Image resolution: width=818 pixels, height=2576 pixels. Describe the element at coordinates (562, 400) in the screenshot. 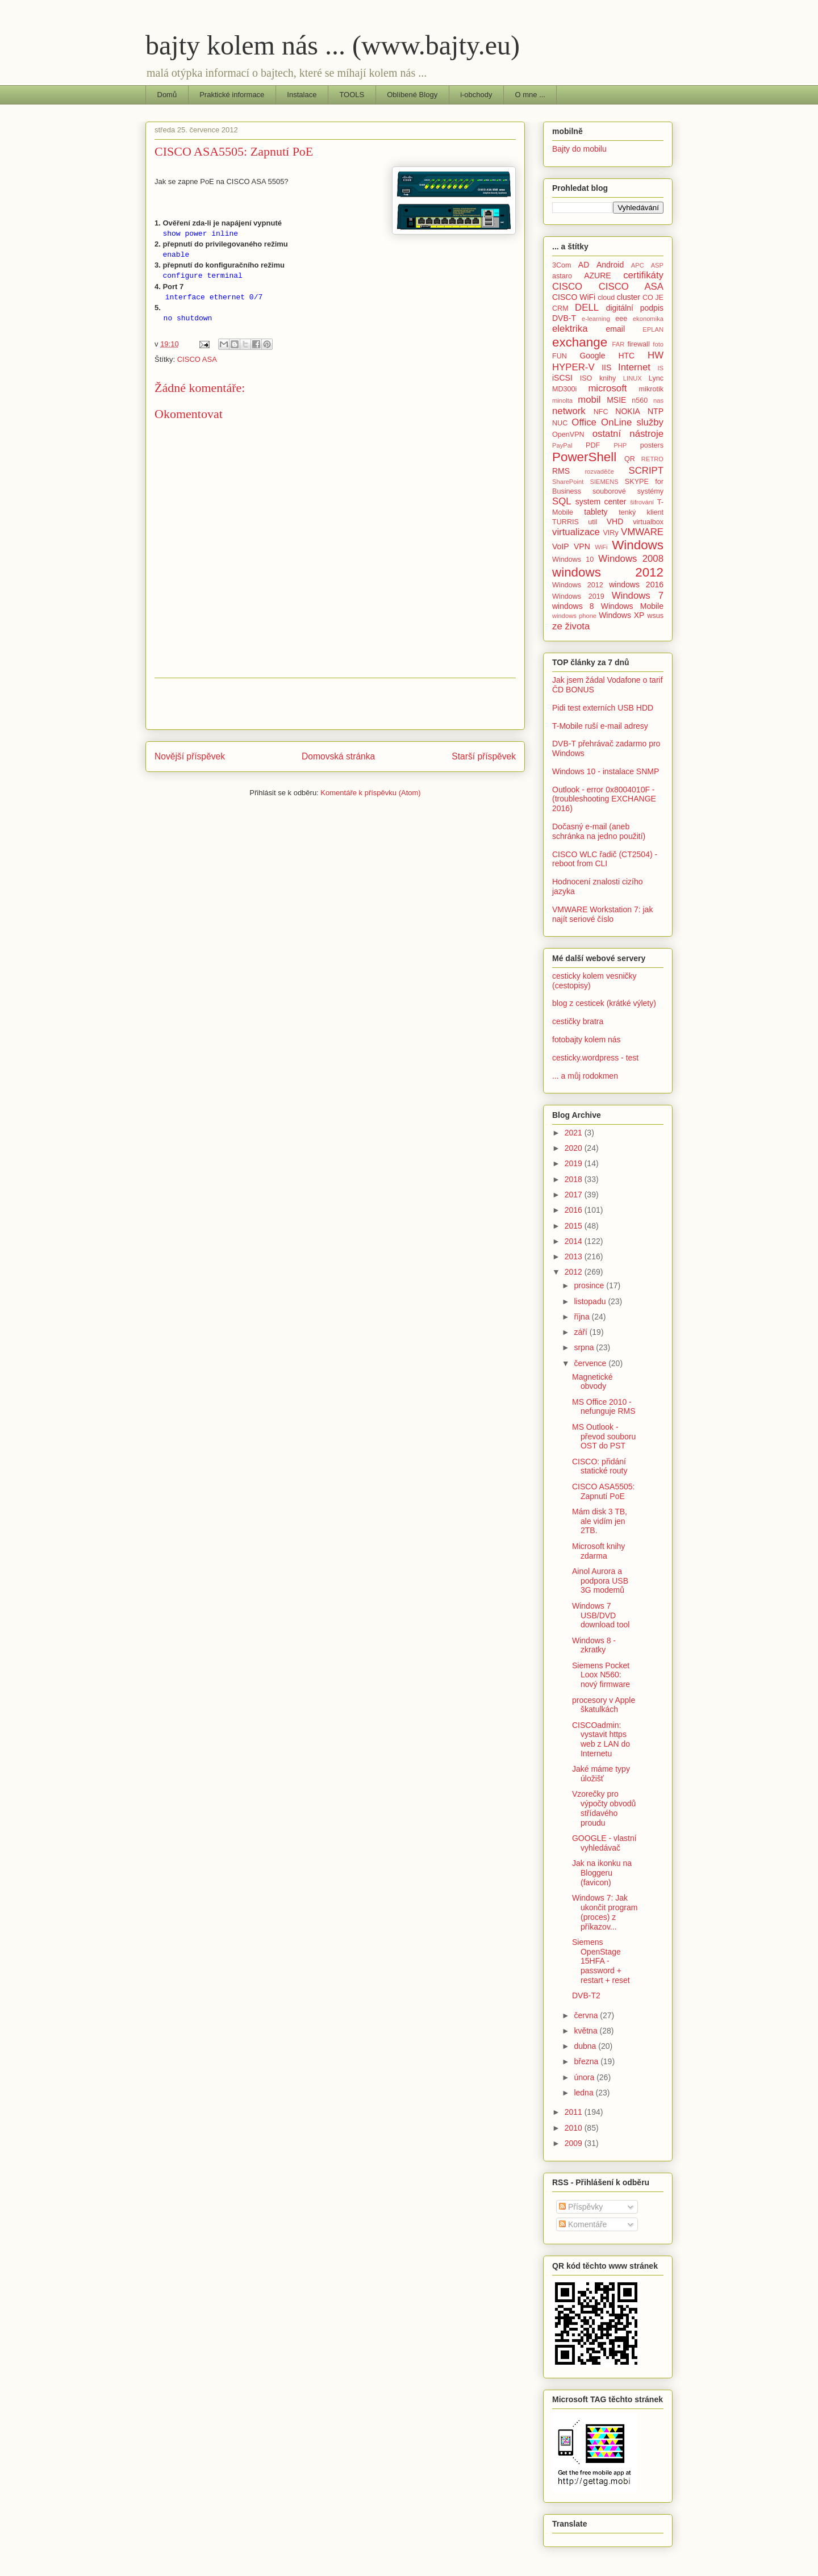

I see `minolta` at that location.